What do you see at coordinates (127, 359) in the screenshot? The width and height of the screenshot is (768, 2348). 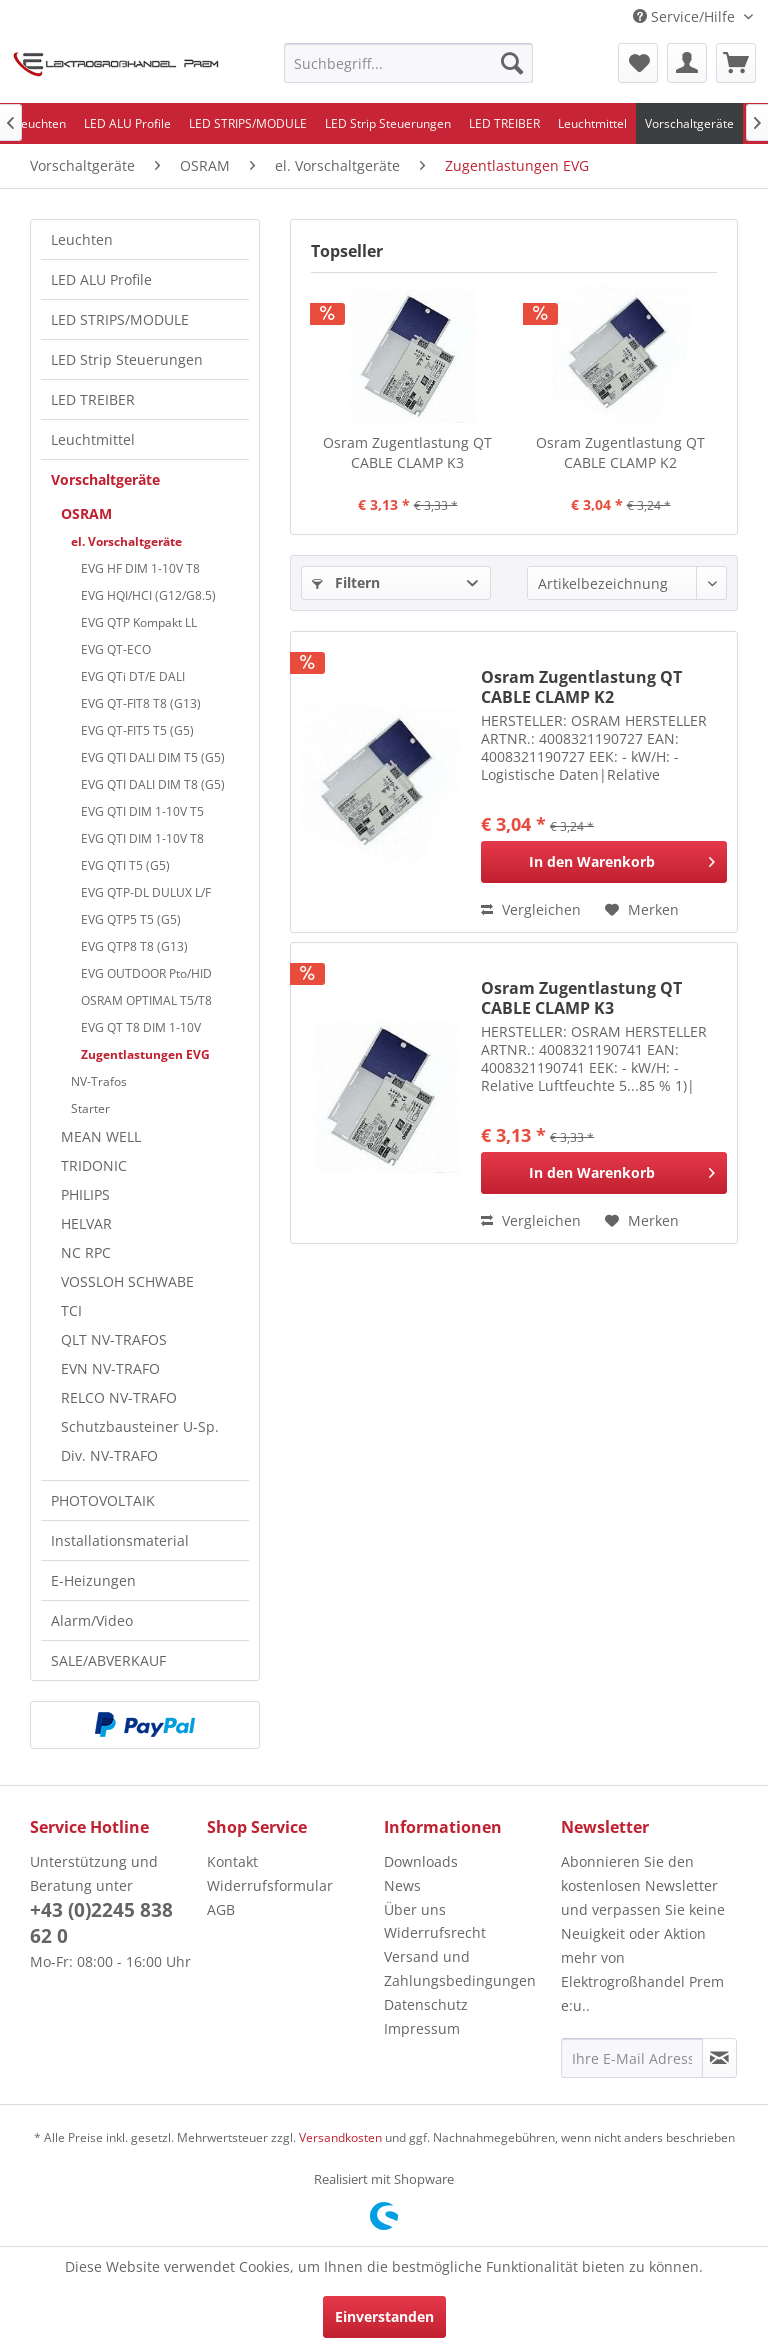 I see `LED Strip Steuerungen` at bounding box center [127, 359].